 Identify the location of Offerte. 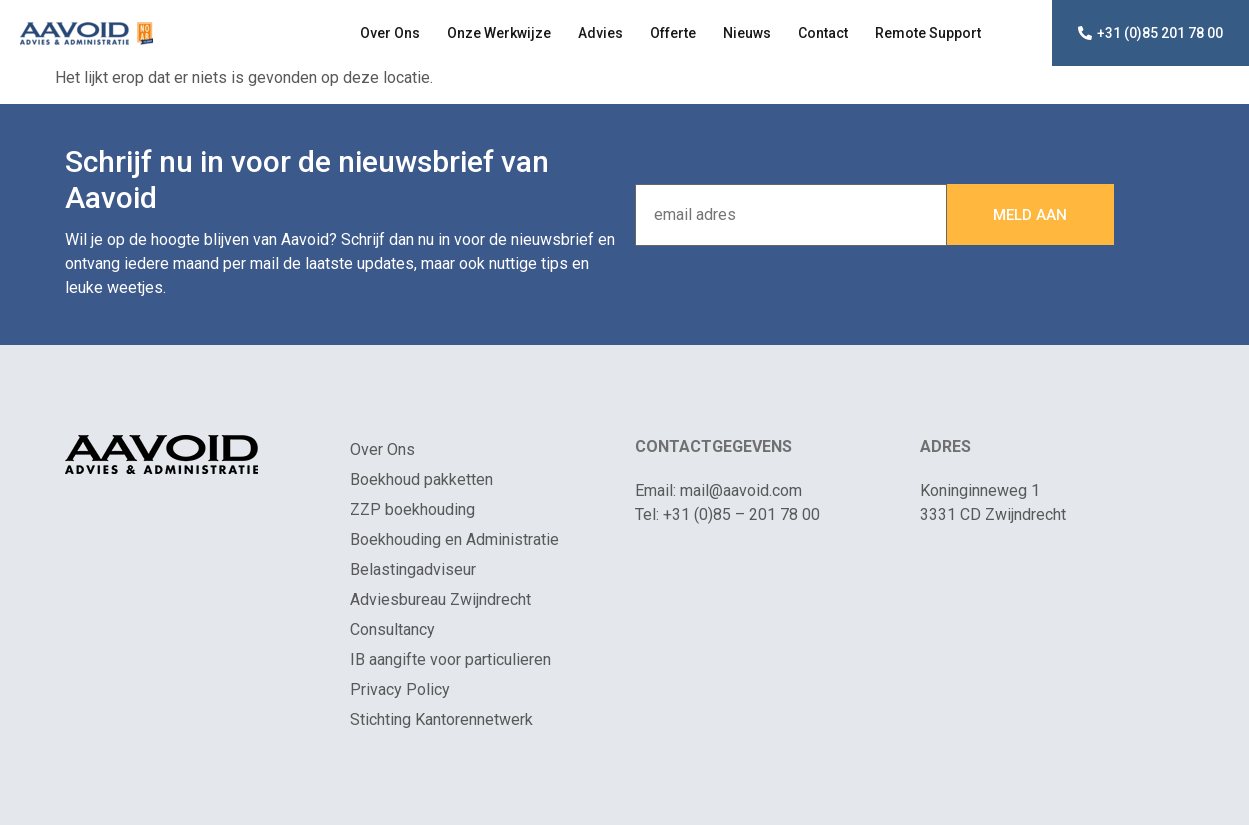
(673, 33).